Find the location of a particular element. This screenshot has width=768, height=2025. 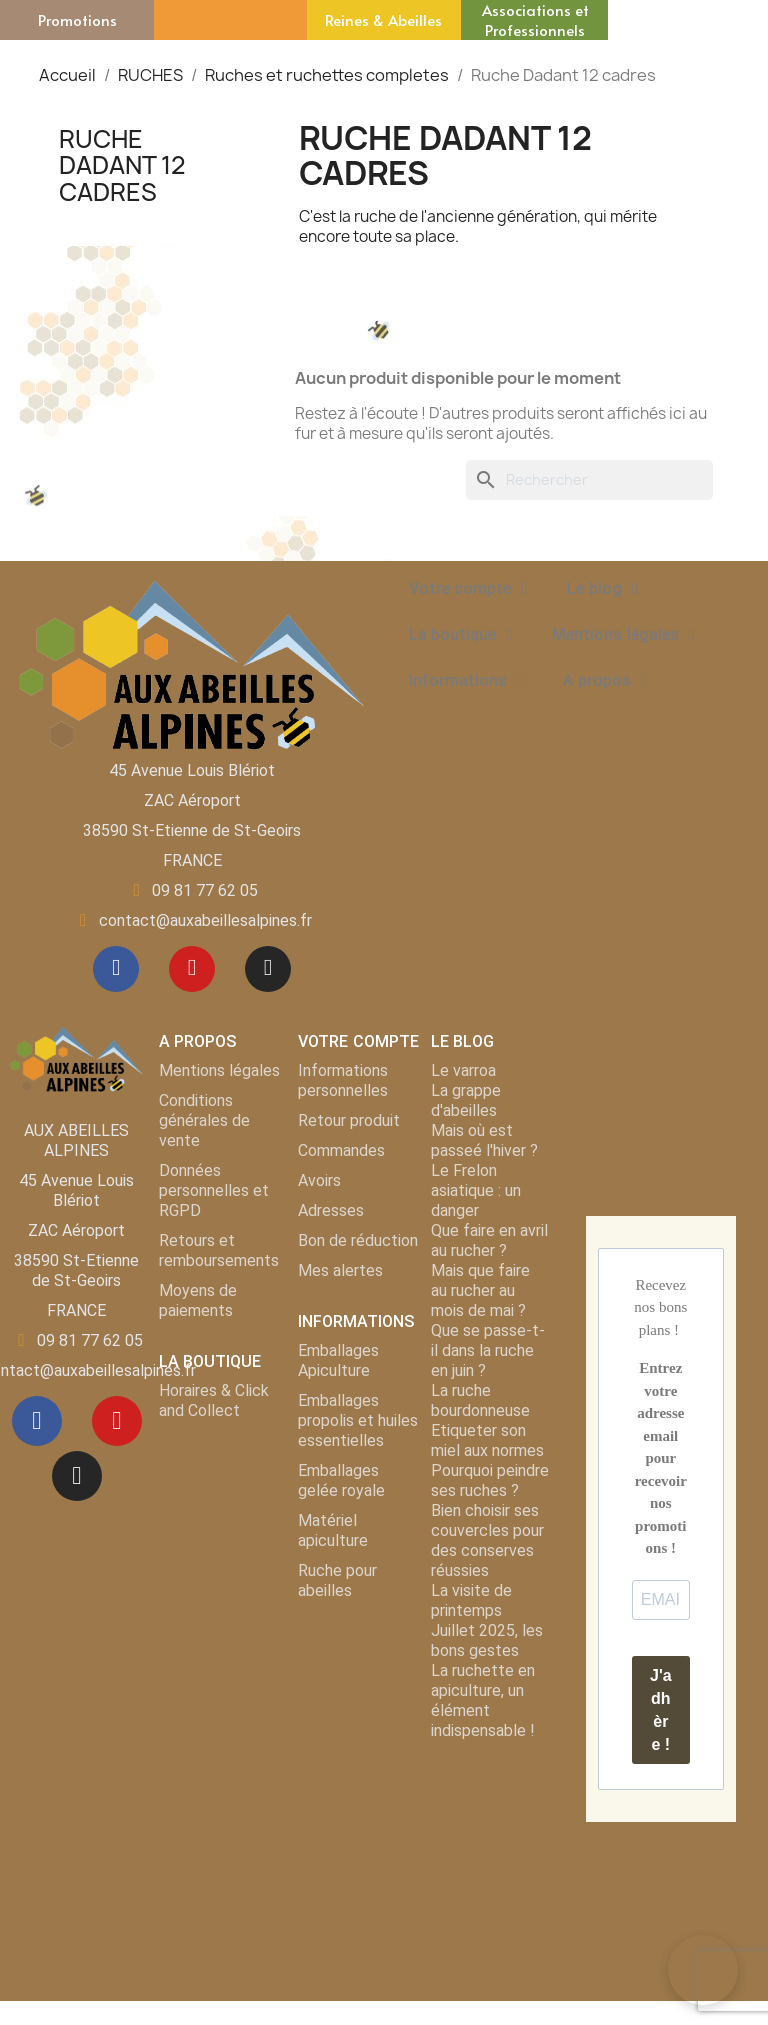

[Instagram] is located at coordinates (272, 971).